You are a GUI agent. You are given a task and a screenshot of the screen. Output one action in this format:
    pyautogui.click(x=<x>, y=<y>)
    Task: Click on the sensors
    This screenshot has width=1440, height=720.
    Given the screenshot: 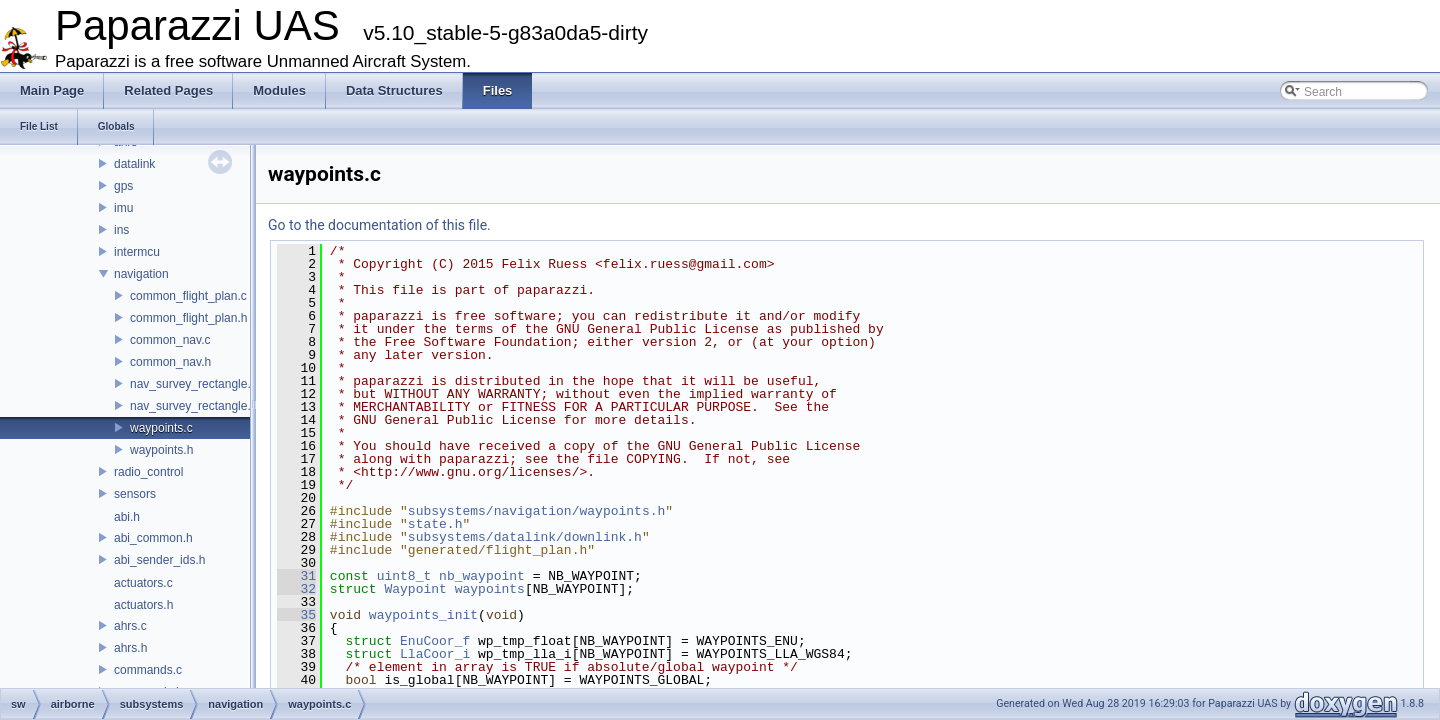 What is the action you would take?
    pyautogui.click(x=135, y=494)
    